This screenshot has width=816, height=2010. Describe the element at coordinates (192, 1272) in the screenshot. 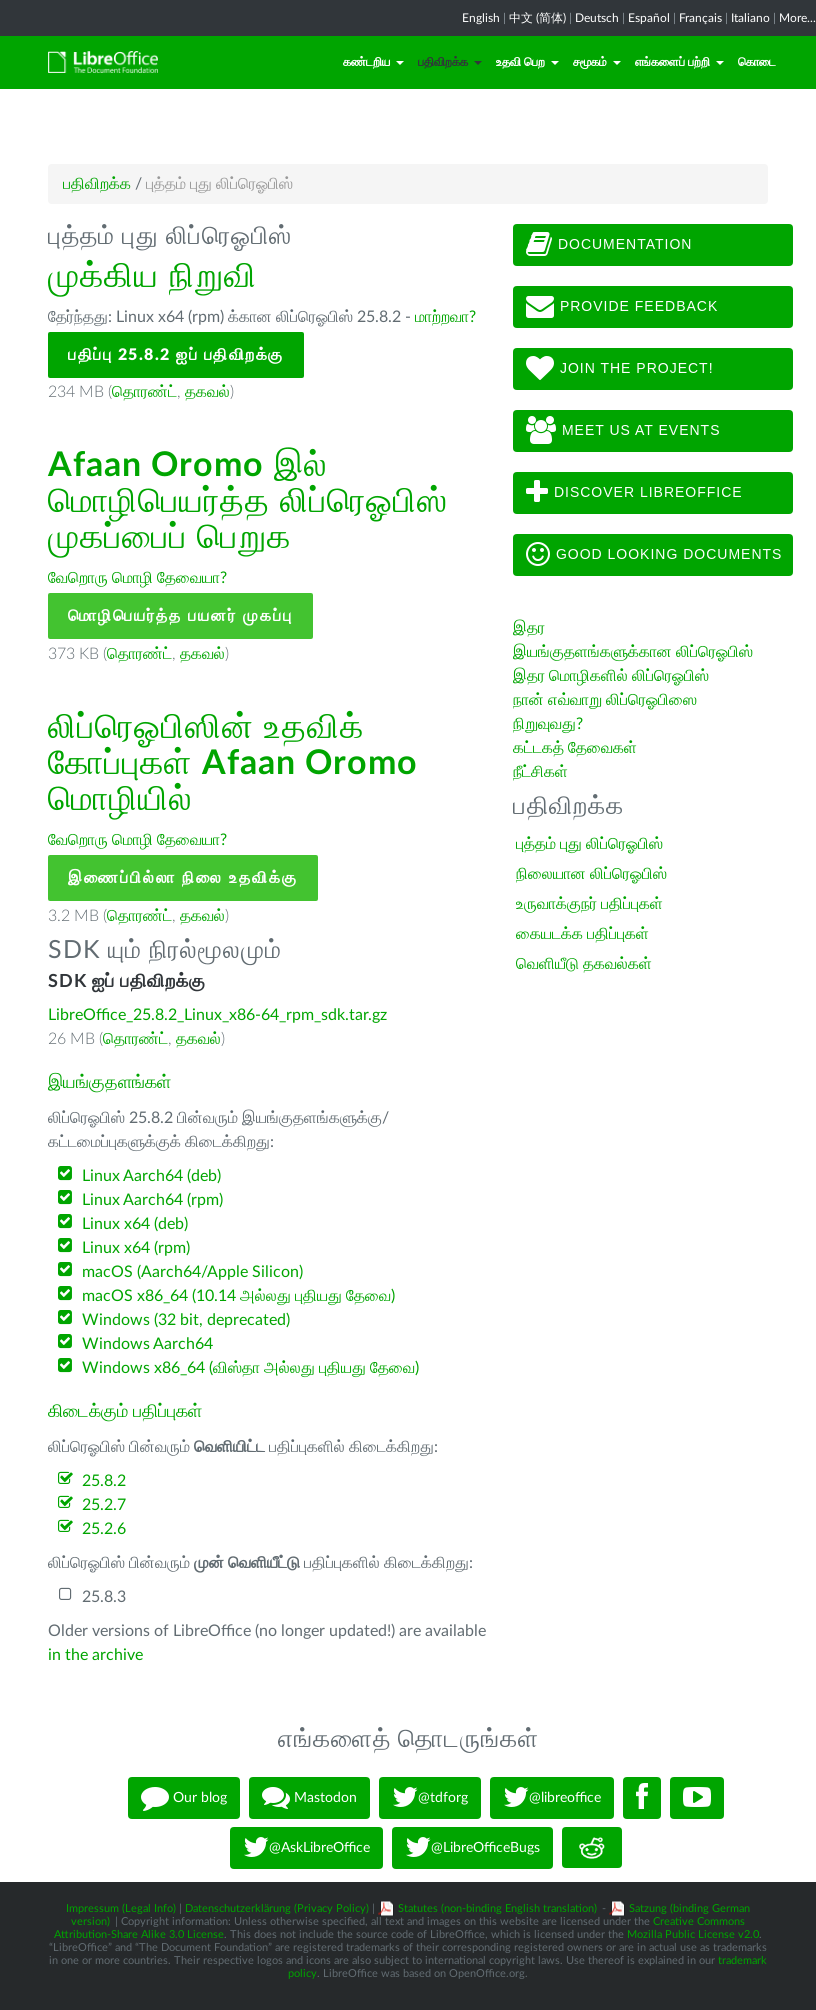

I see `macOS (Aarch64/Apple Silicon)` at that location.